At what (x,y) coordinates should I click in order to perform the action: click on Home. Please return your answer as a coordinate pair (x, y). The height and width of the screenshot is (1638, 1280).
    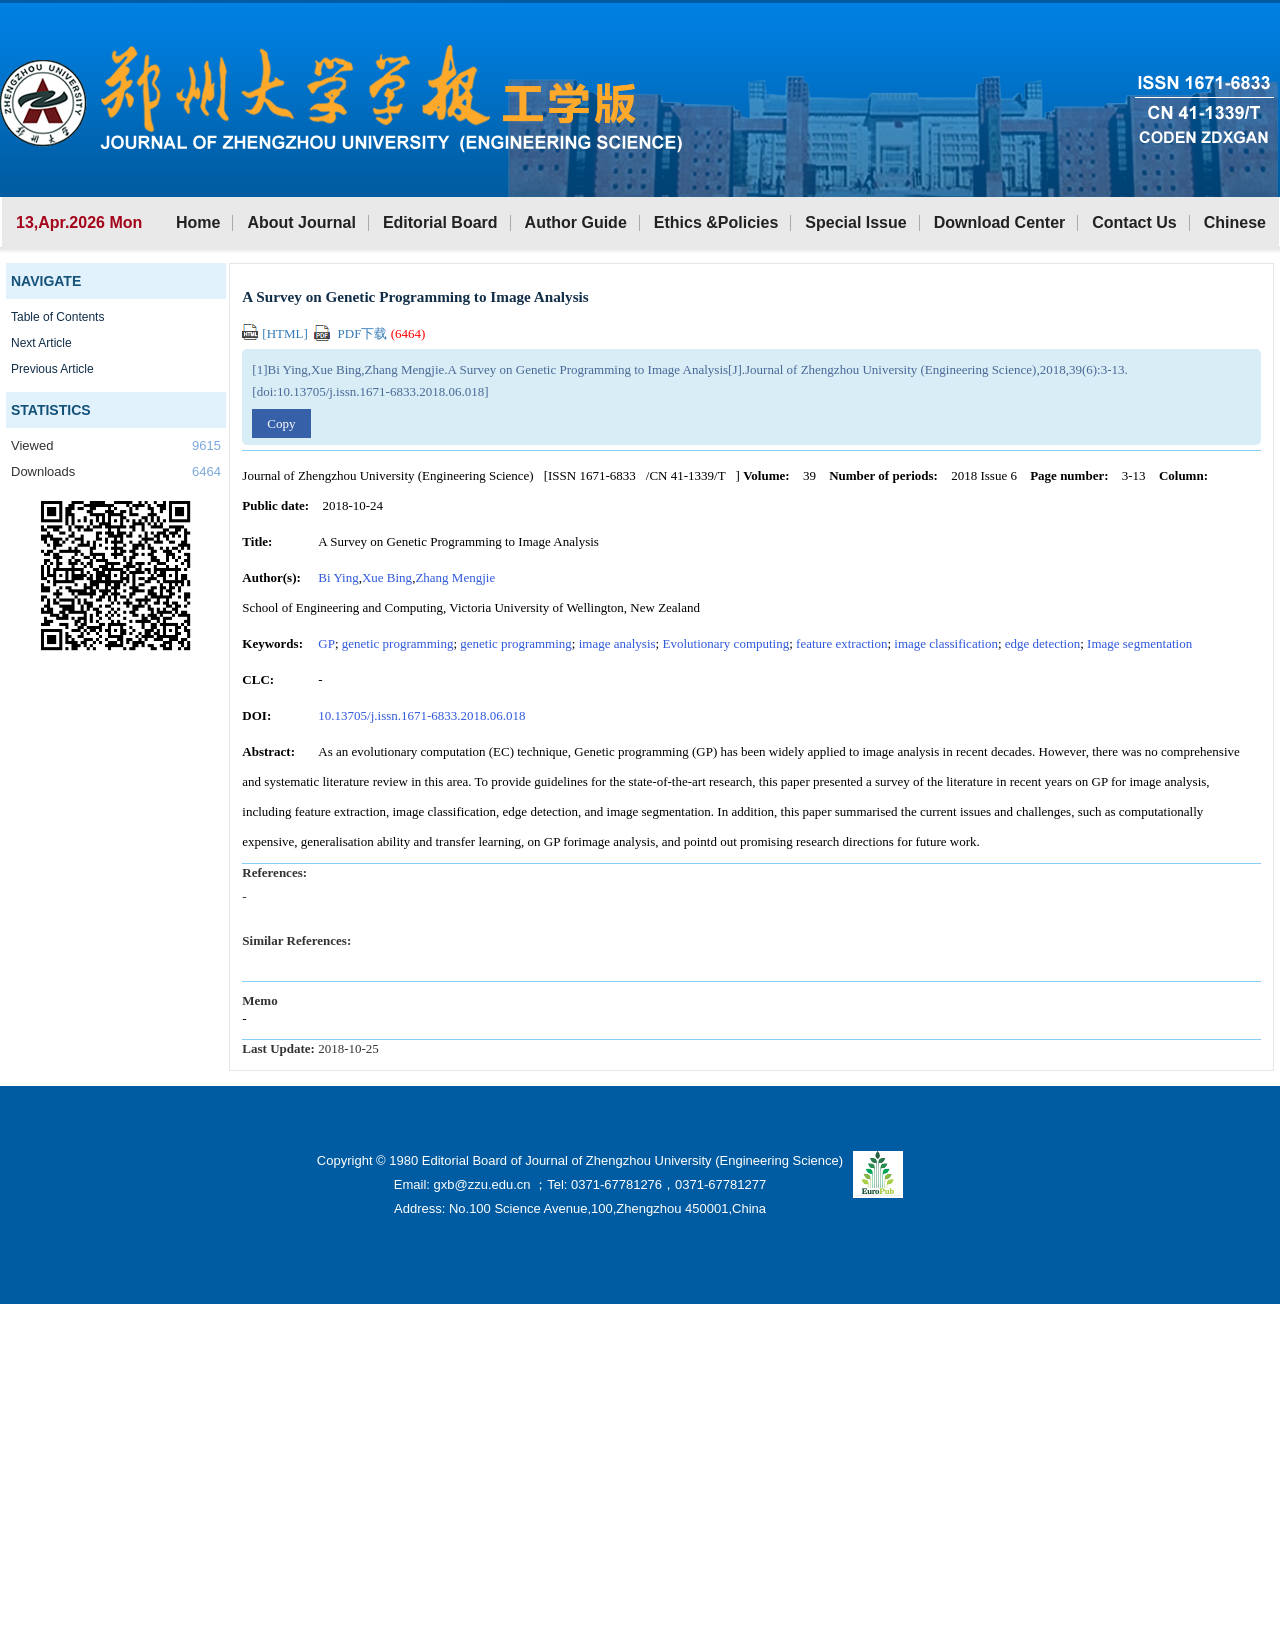
    Looking at the image, I should click on (198, 222).